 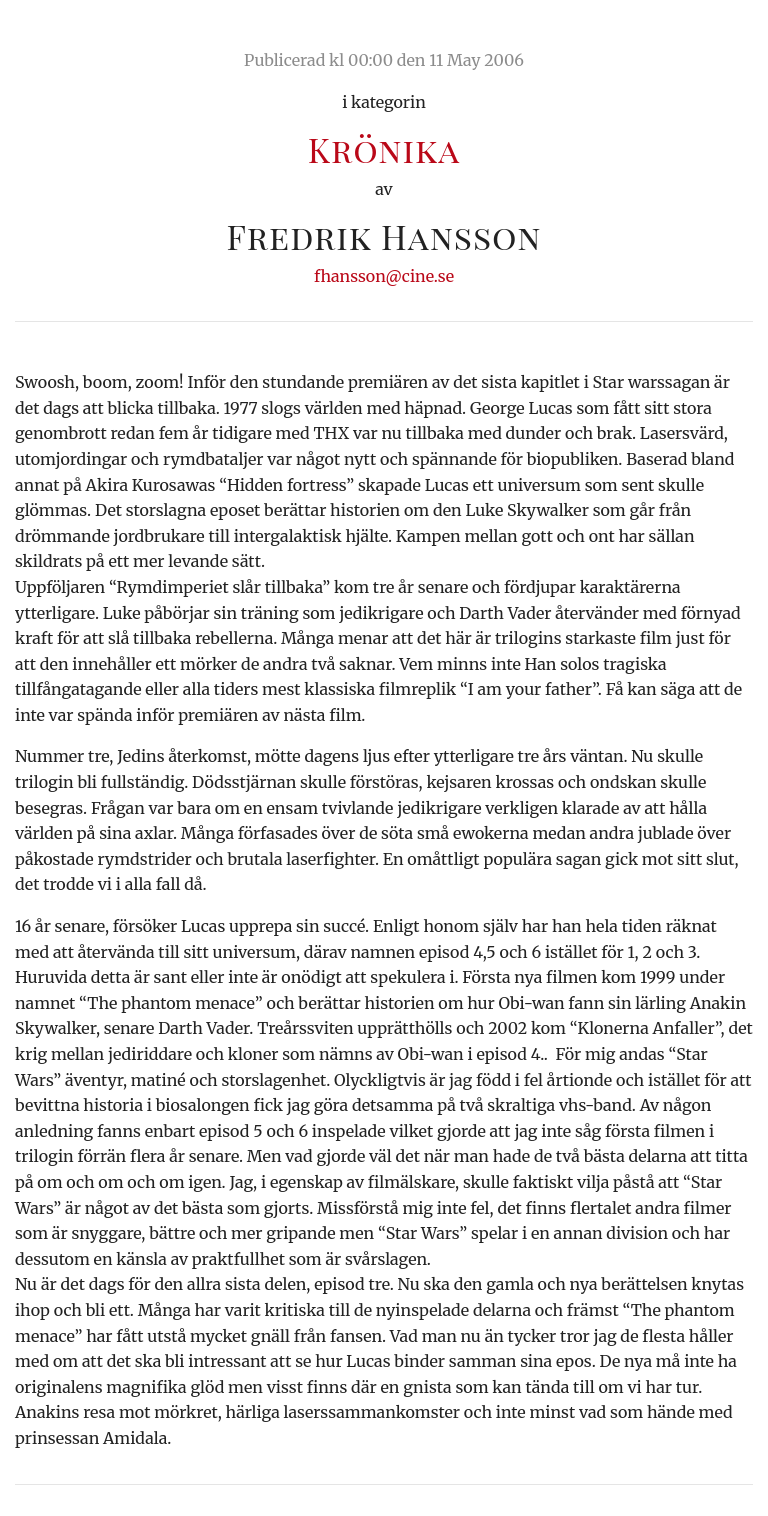 I want to click on Krönika, so click(x=384, y=149).